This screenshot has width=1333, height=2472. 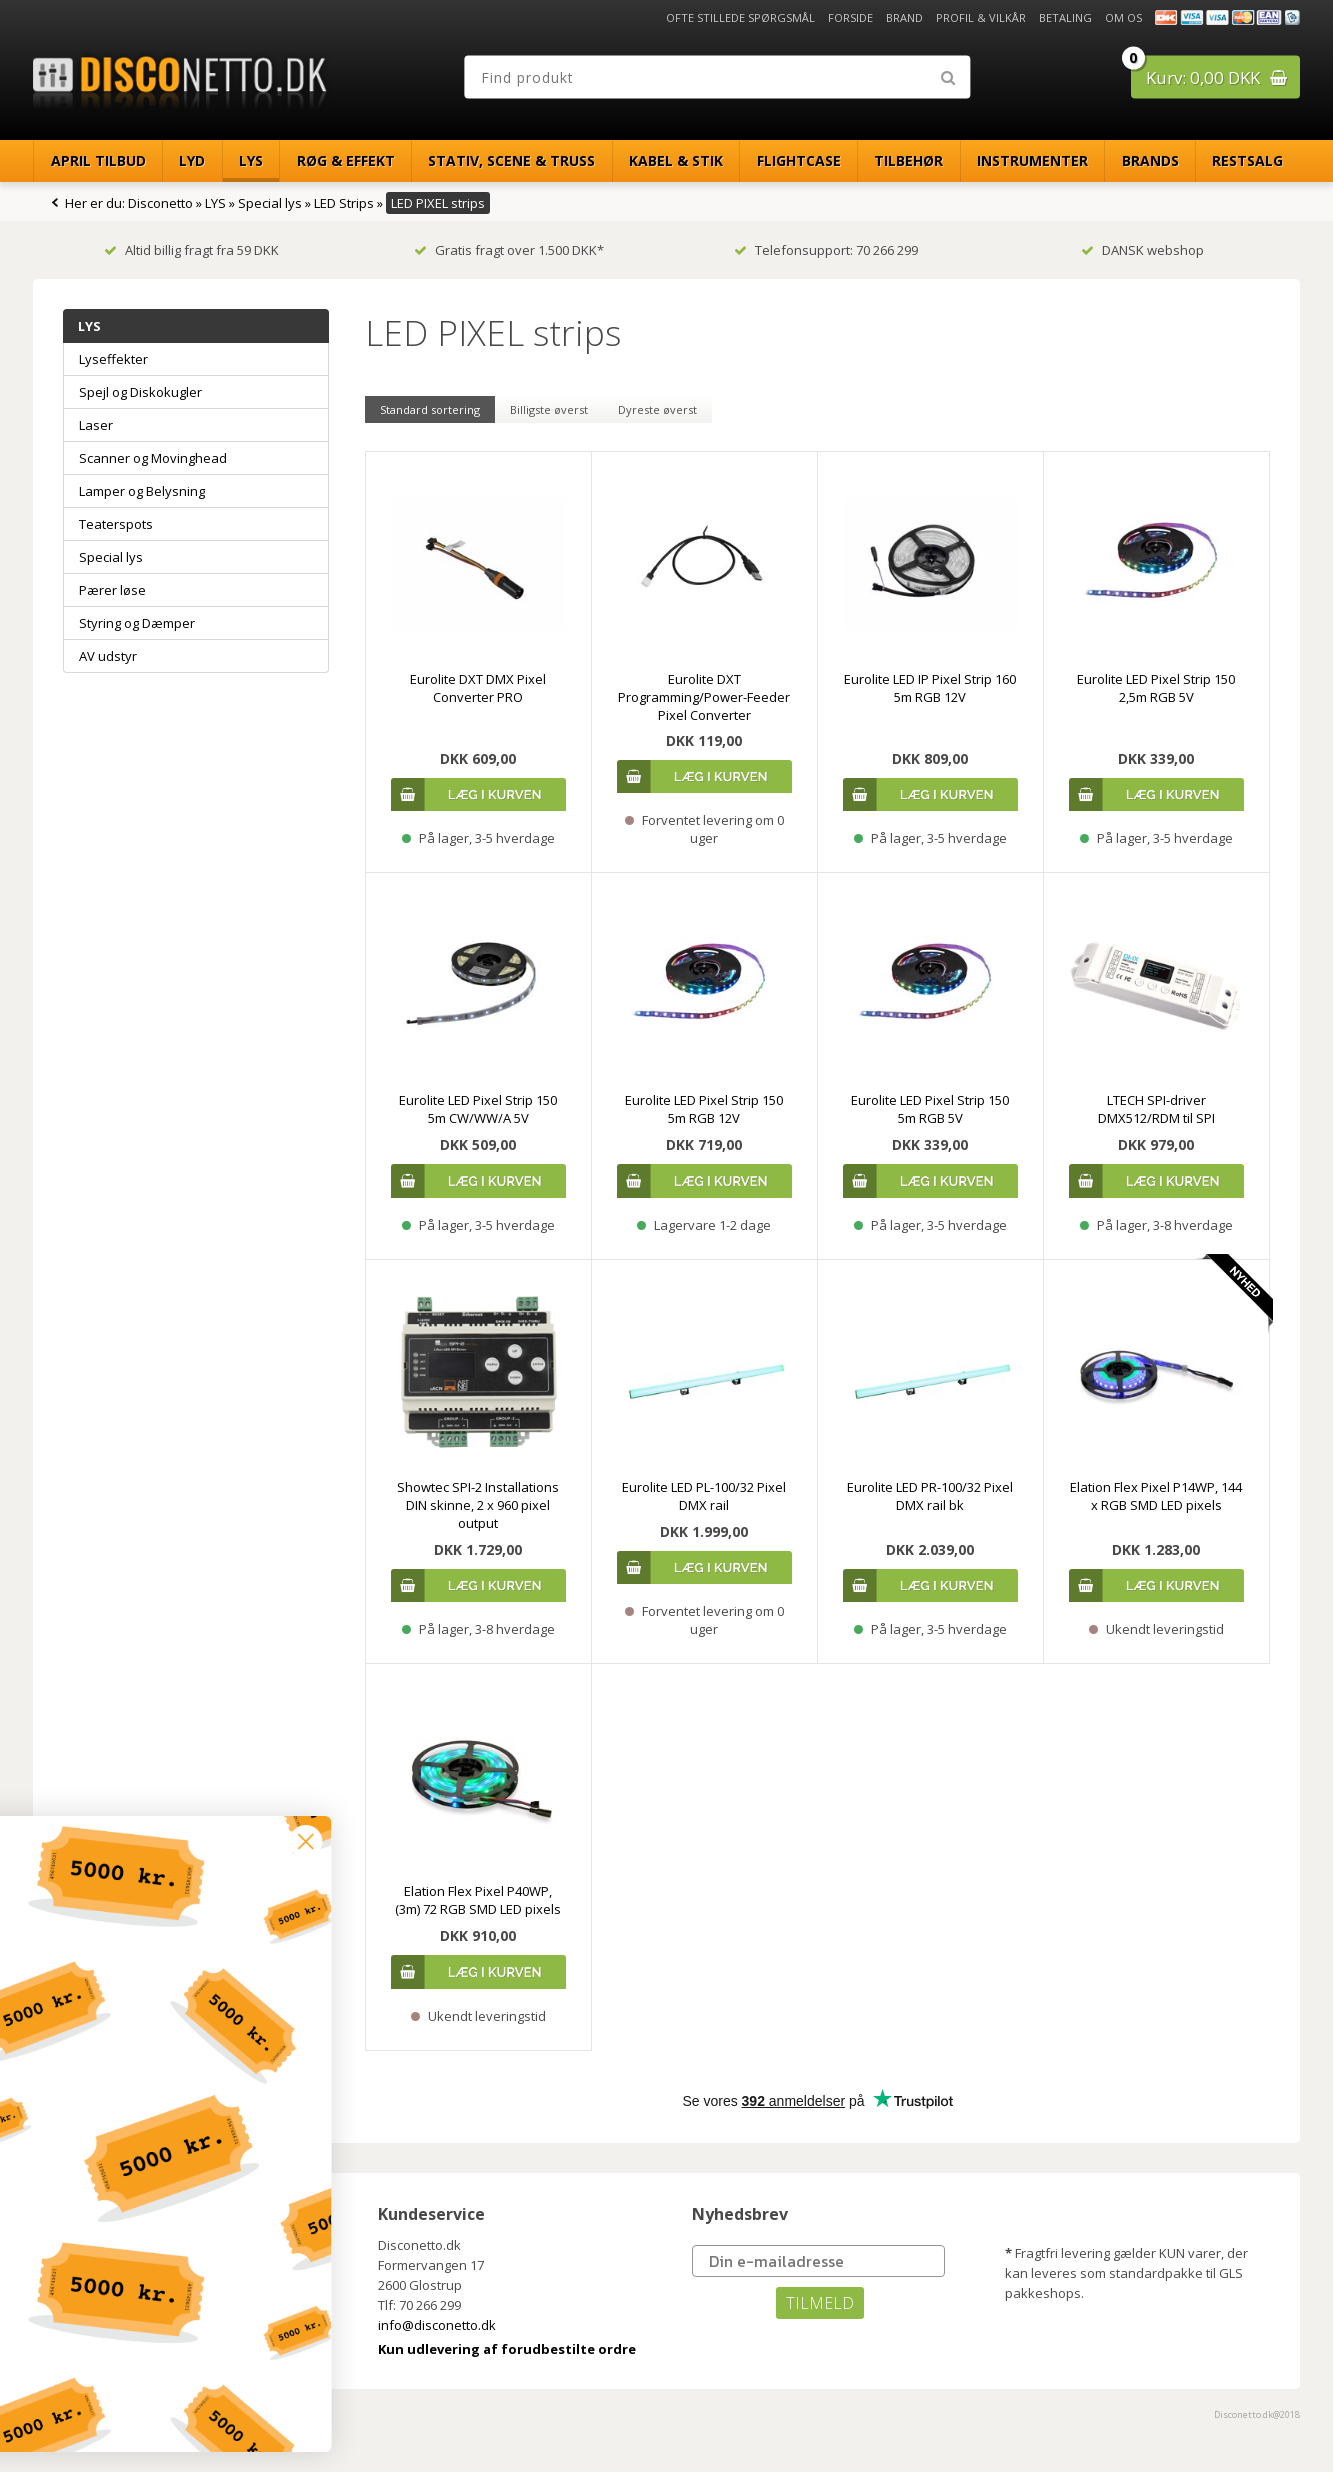 What do you see at coordinates (478, 1900) in the screenshot?
I see `Elation Flex Pixel P40WP, (3m) 72 RGB SMD LED pixels` at bounding box center [478, 1900].